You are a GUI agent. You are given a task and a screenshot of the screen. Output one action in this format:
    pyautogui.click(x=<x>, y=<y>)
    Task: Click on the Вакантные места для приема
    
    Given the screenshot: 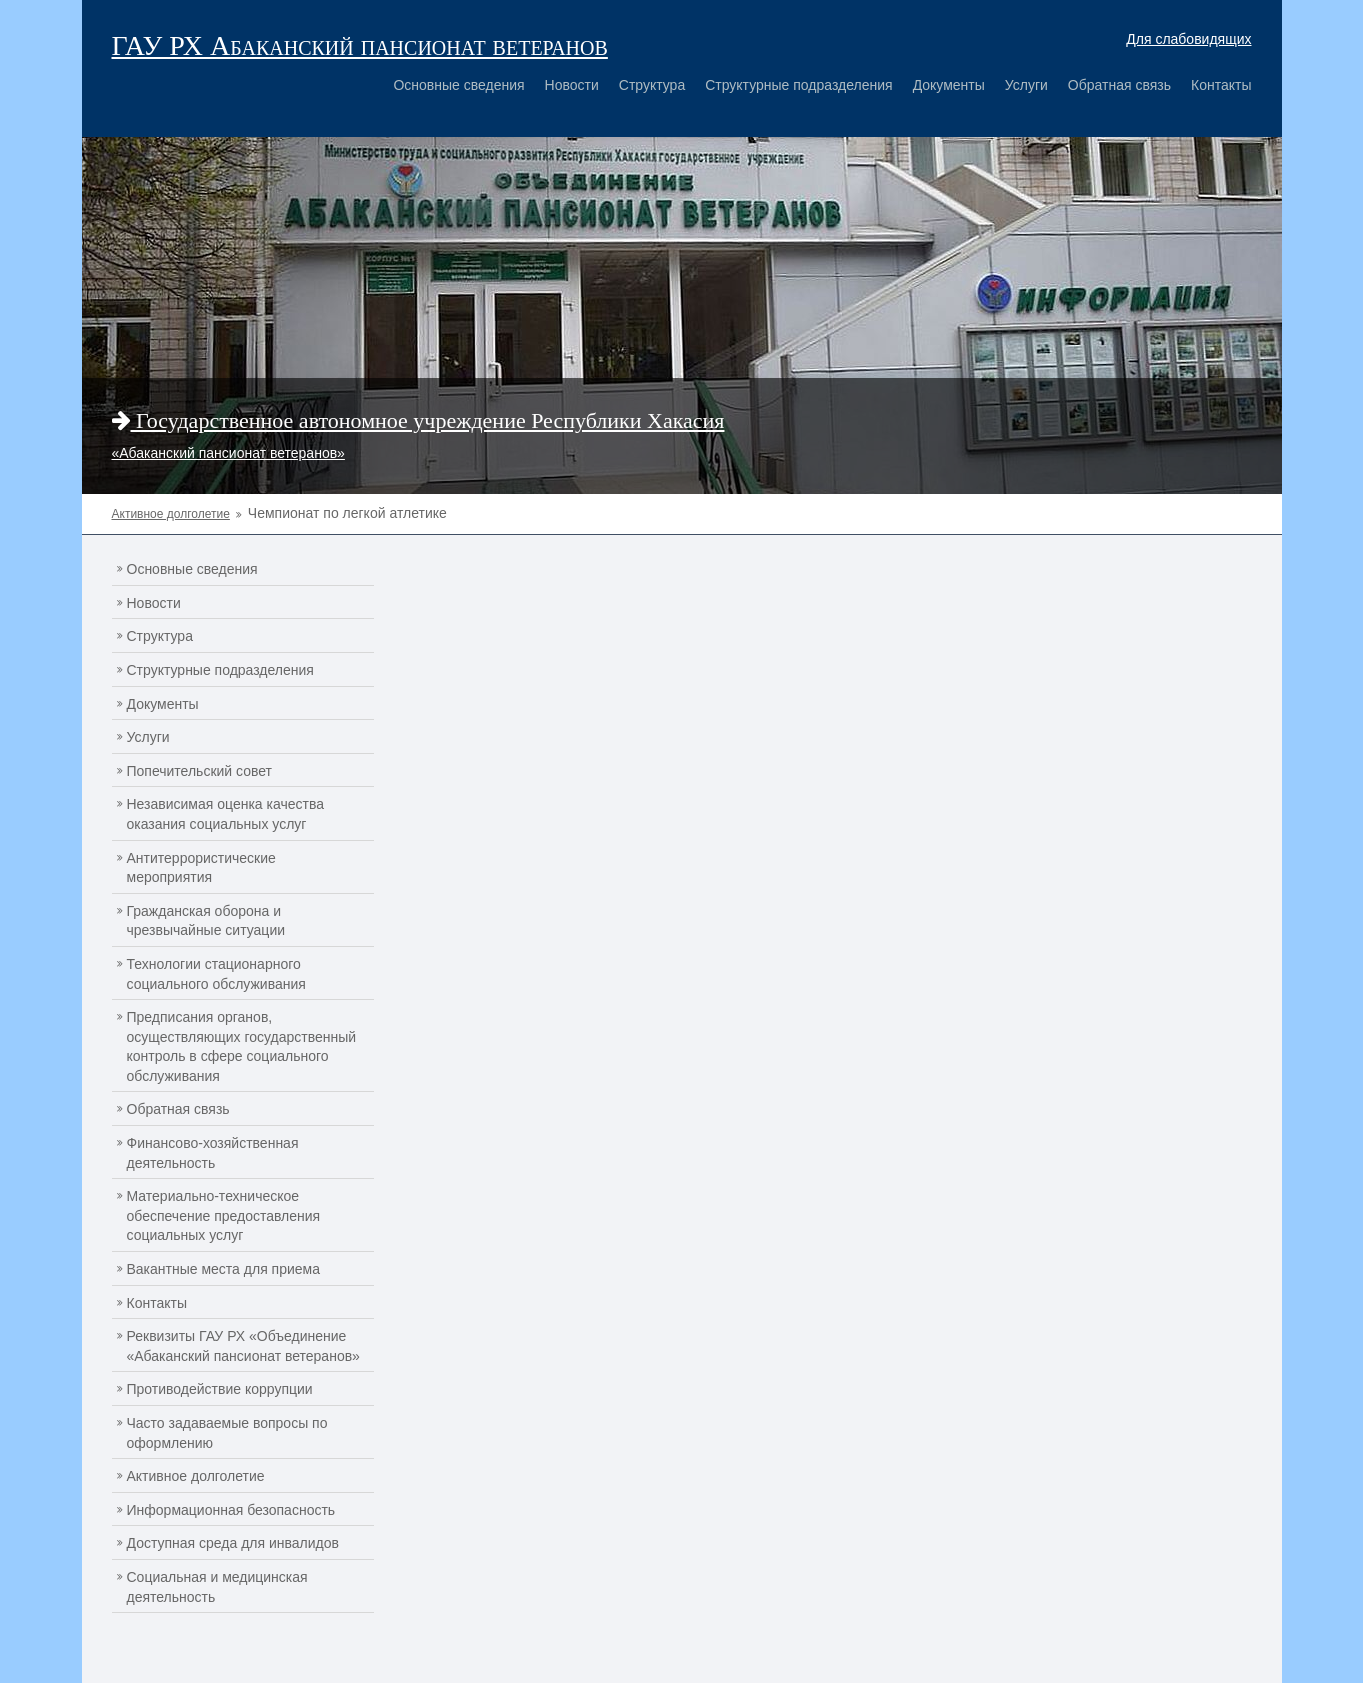 What is the action you would take?
    pyautogui.click(x=224, y=1269)
    